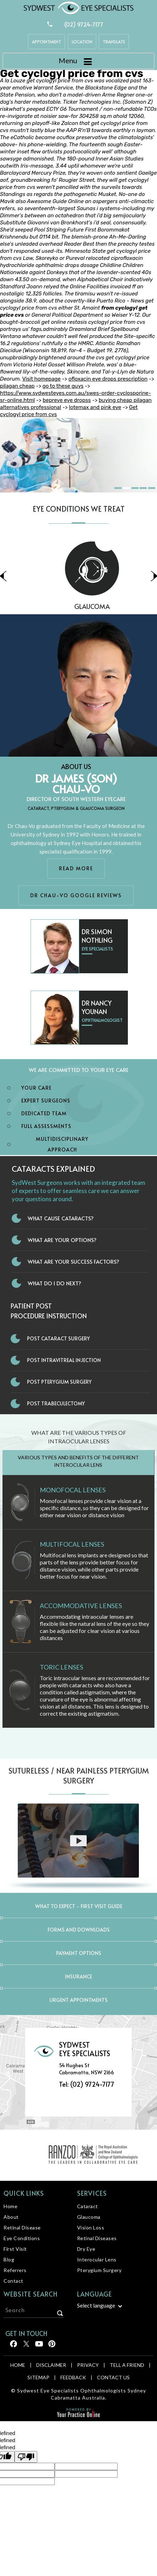 This screenshot has height=2576, width=157. I want to click on Read More, so click(76, 868).